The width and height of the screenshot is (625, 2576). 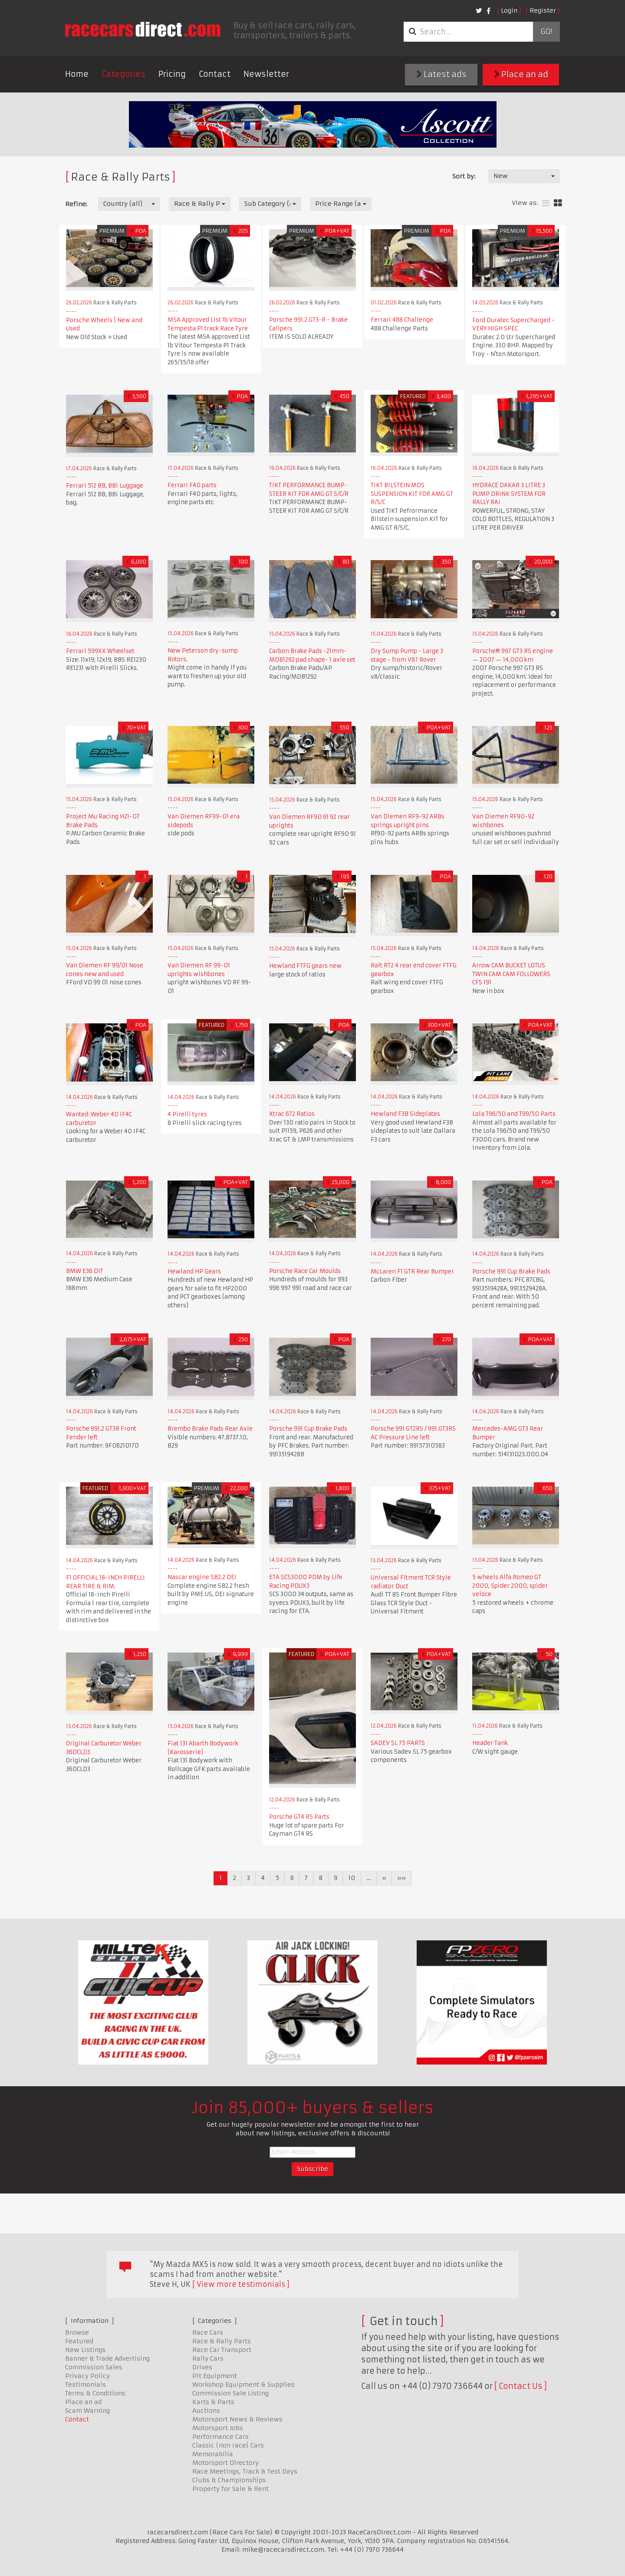 I want to click on Pit Equipment, so click(x=214, y=2376).